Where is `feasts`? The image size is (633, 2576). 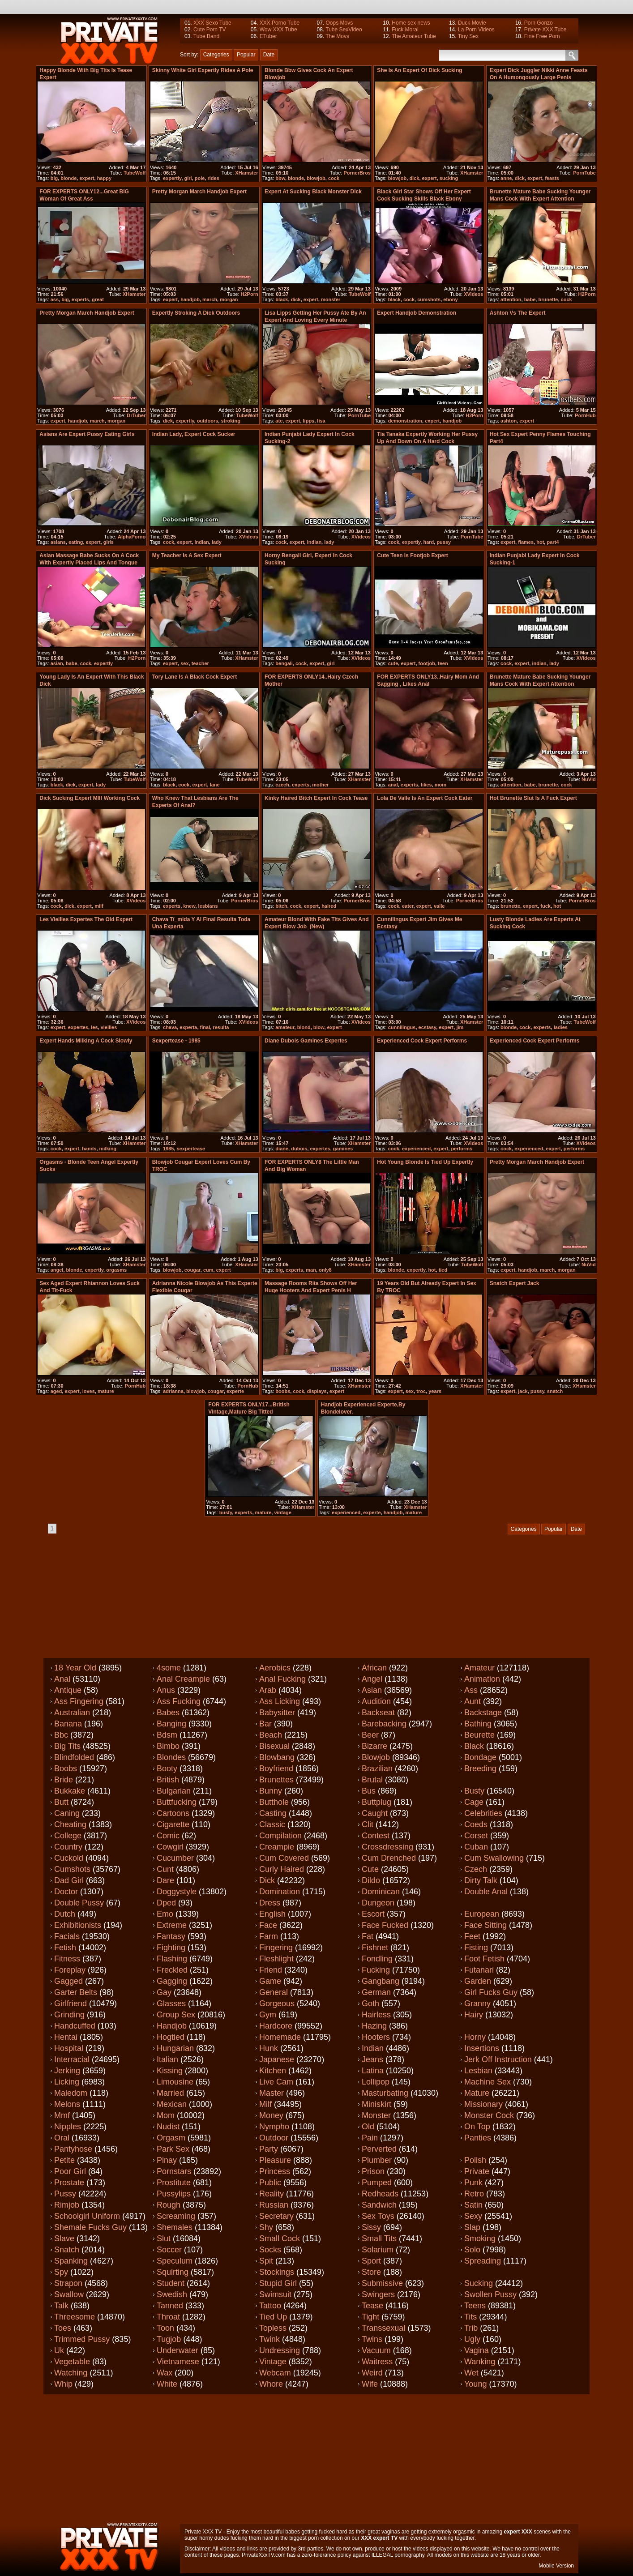 feasts is located at coordinates (552, 178).